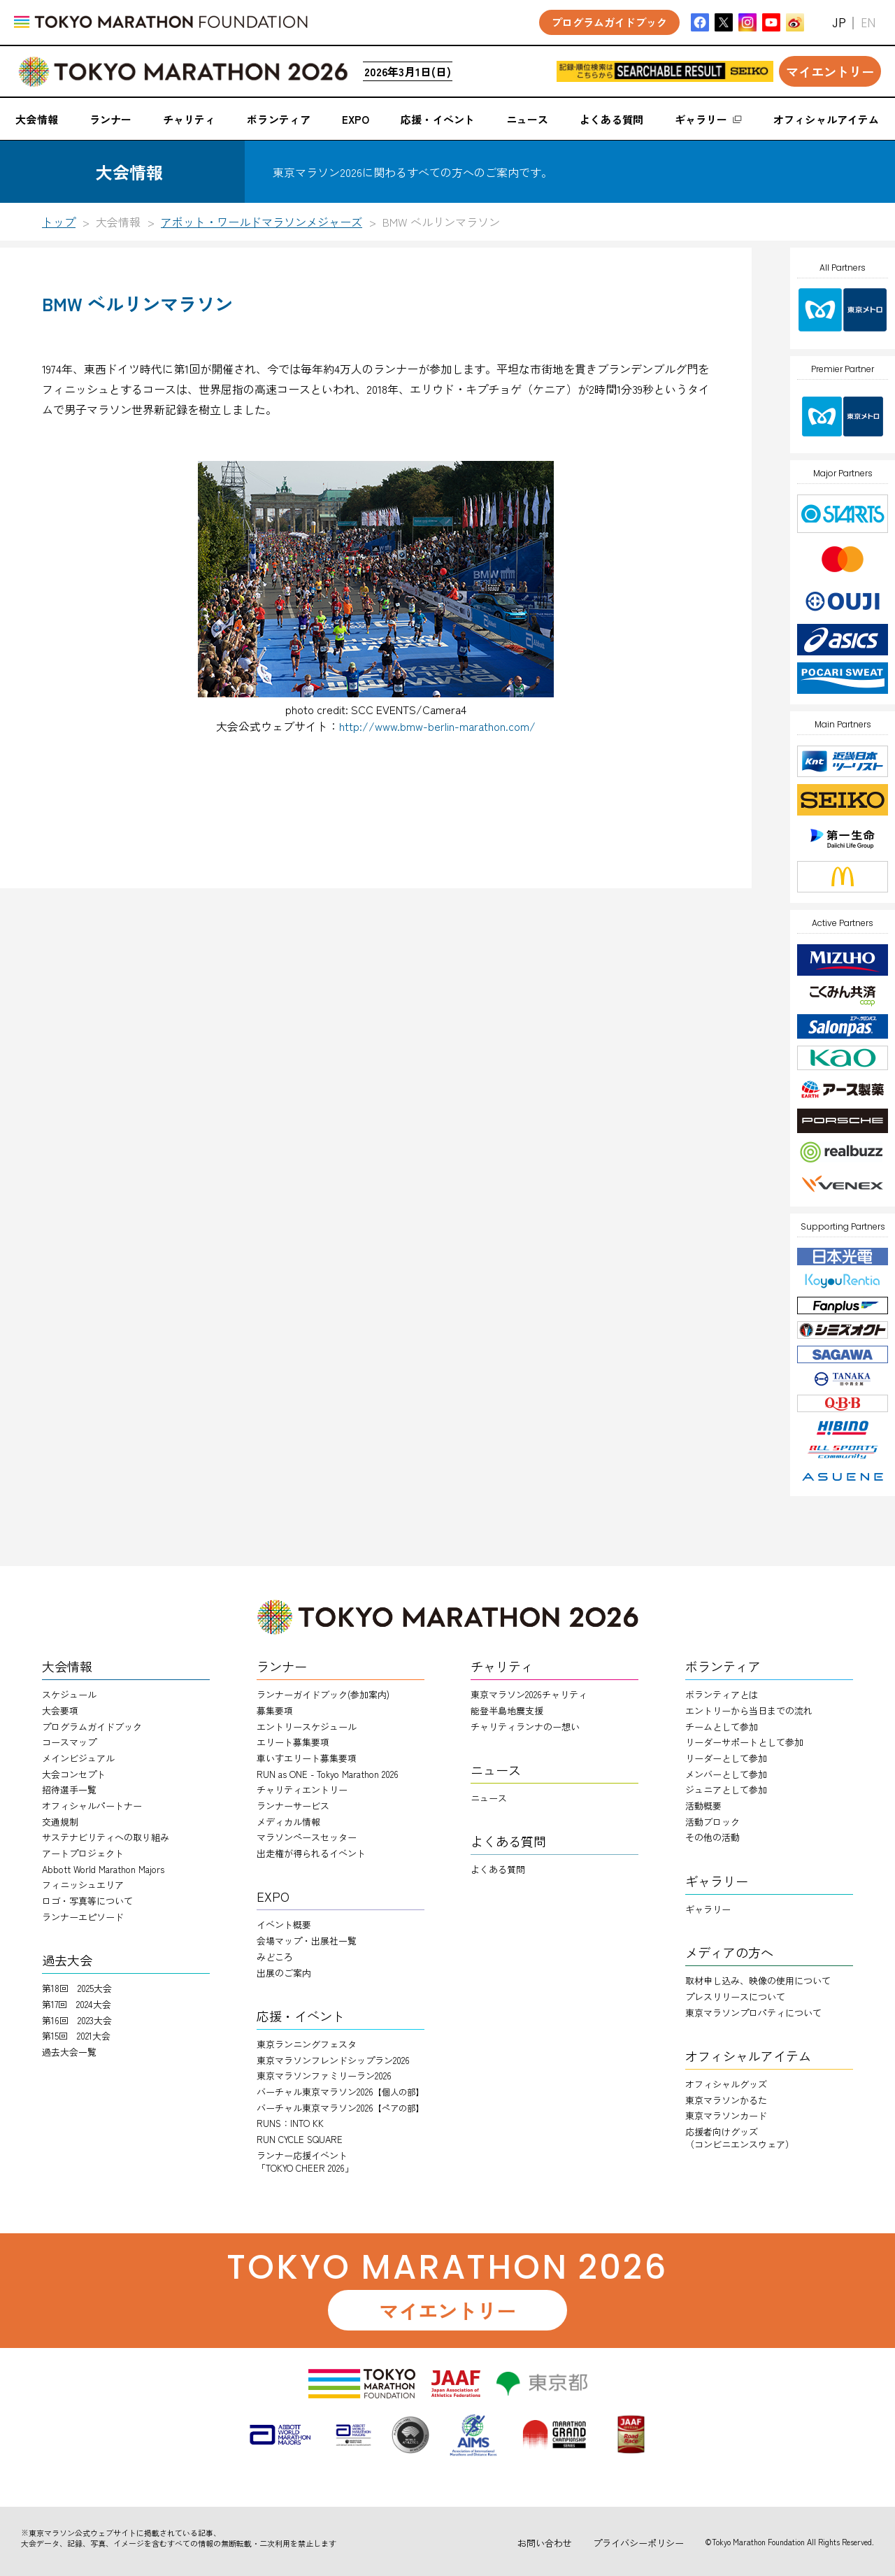 Image resolution: width=895 pixels, height=2576 pixels. What do you see at coordinates (92, 1726) in the screenshot?
I see `プログラムガイドブック` at bounding box center [92, 1726].